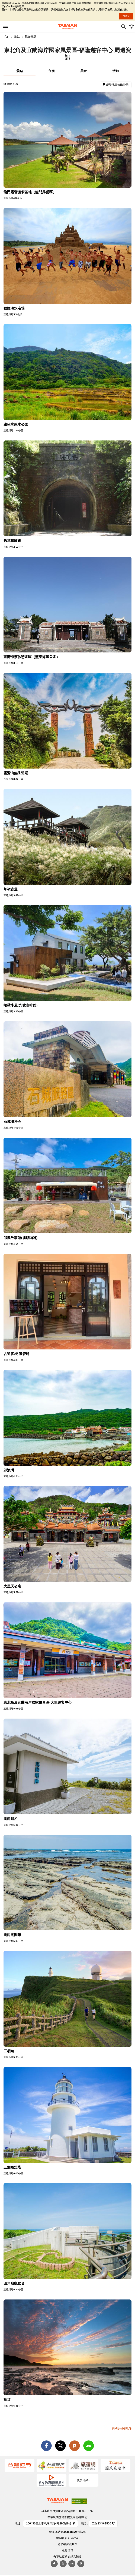  What do you see at coordinates (60, 2445) in the screenshot?
I see `twitter` at bounding box center [60, 2445].